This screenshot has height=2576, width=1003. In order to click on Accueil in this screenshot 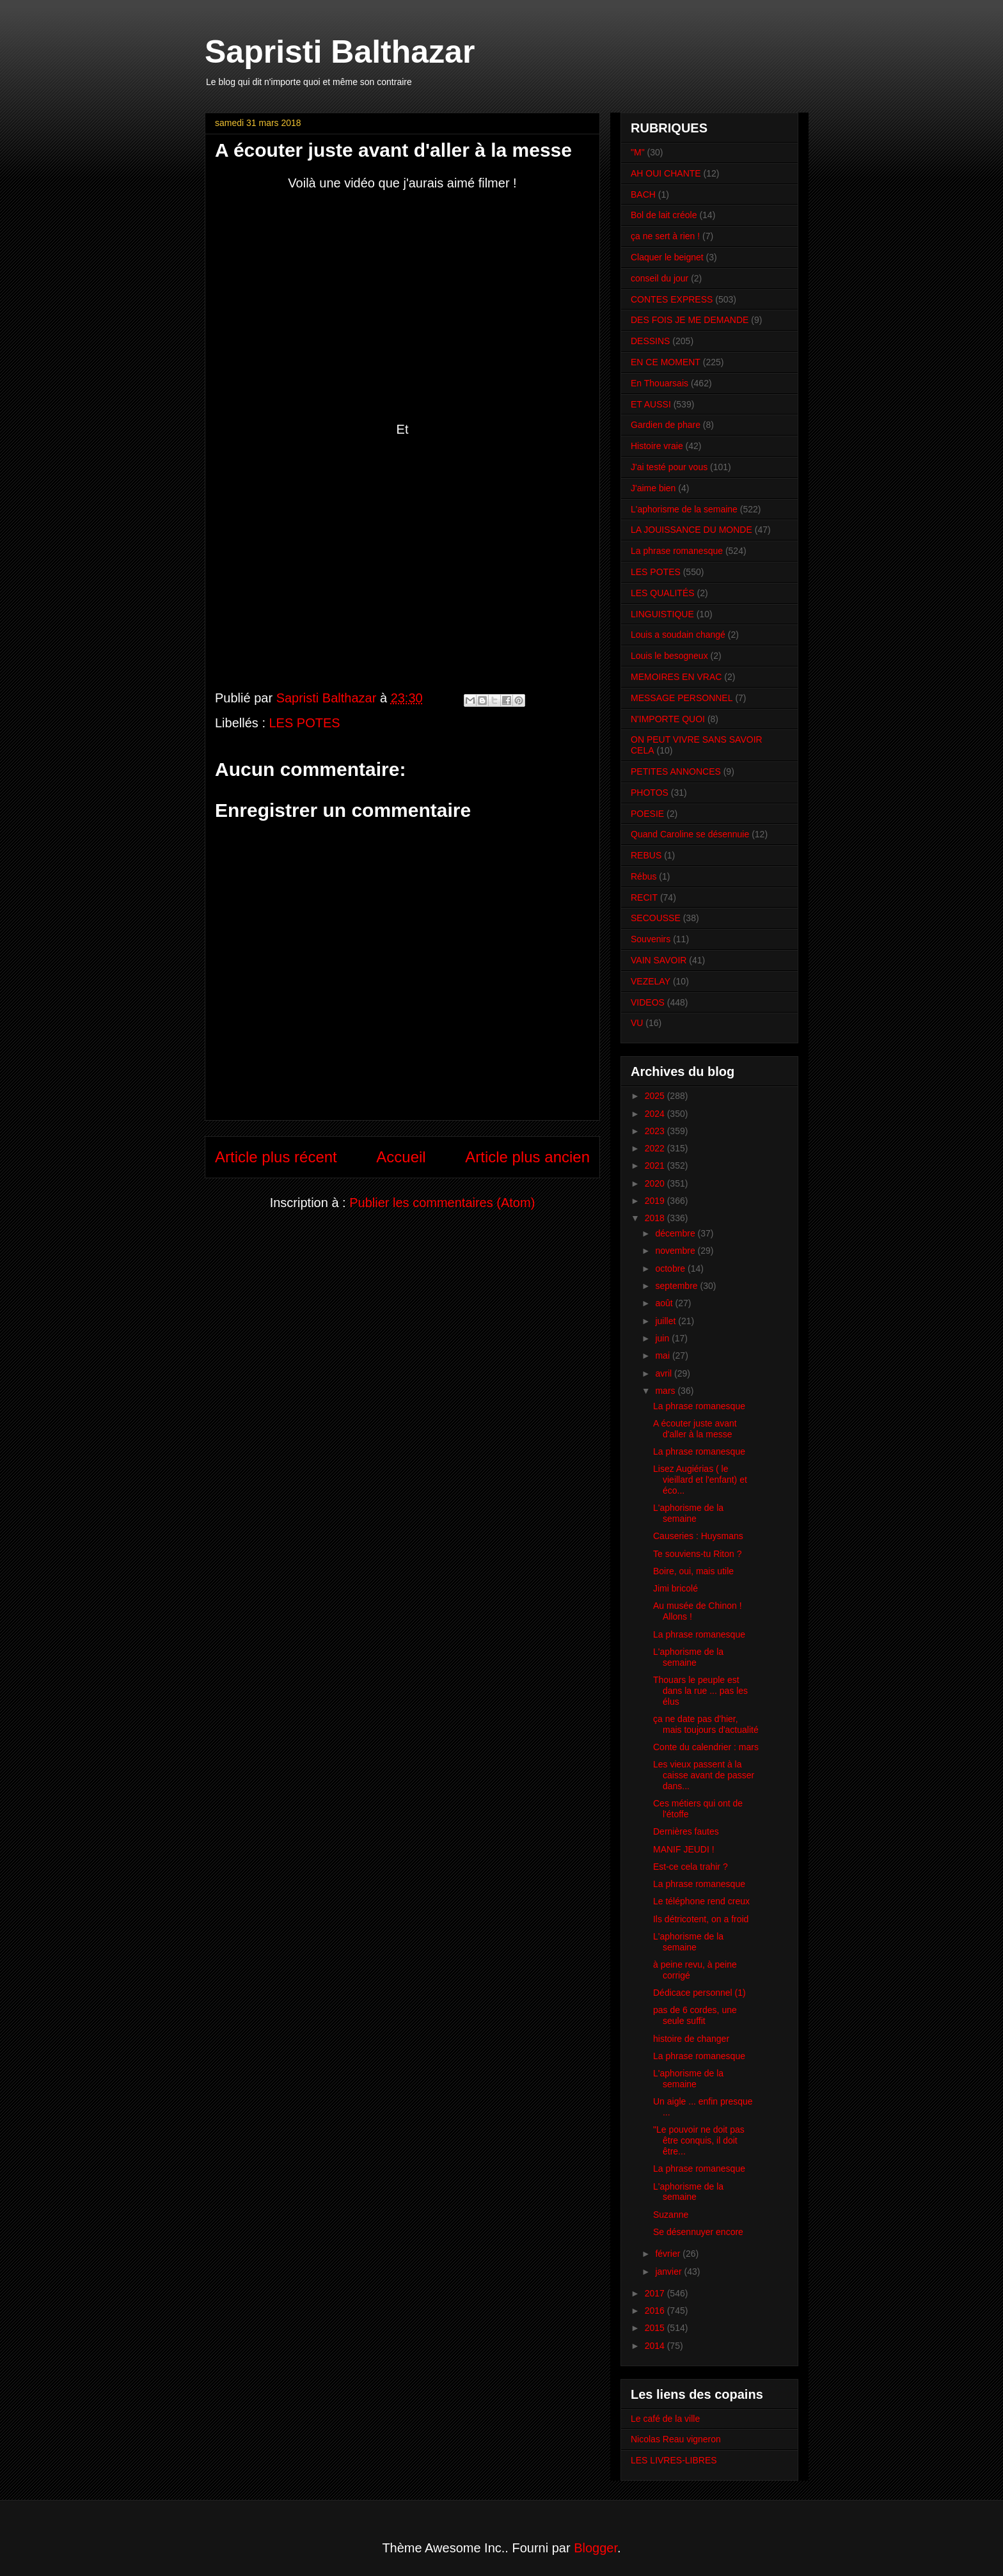, I will do `click(400, 1157)`.